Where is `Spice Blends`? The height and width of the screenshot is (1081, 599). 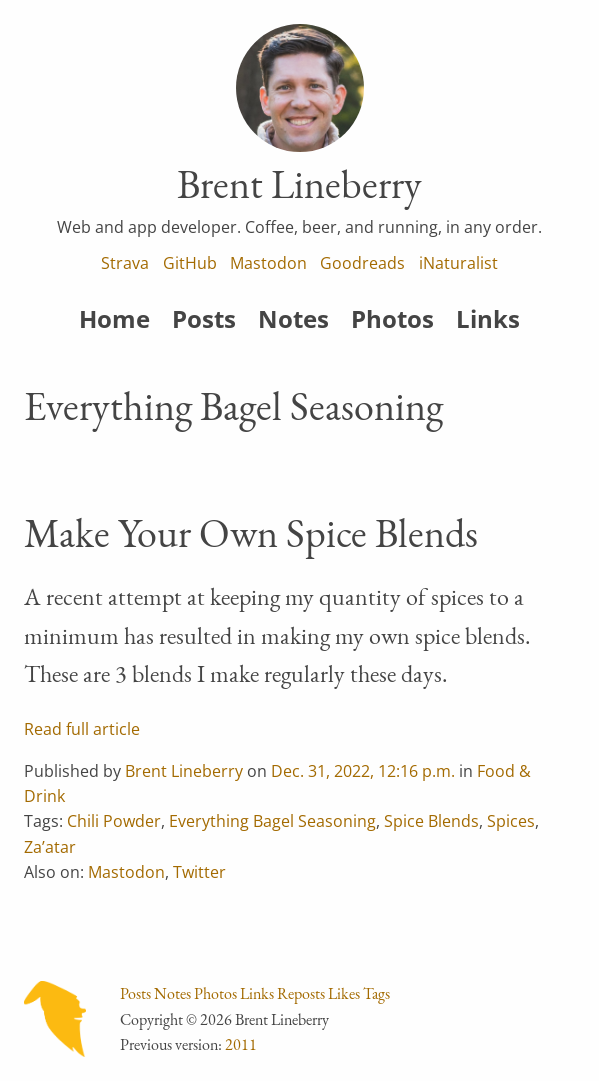
Spice Blends is located at coordinates (431, 821).